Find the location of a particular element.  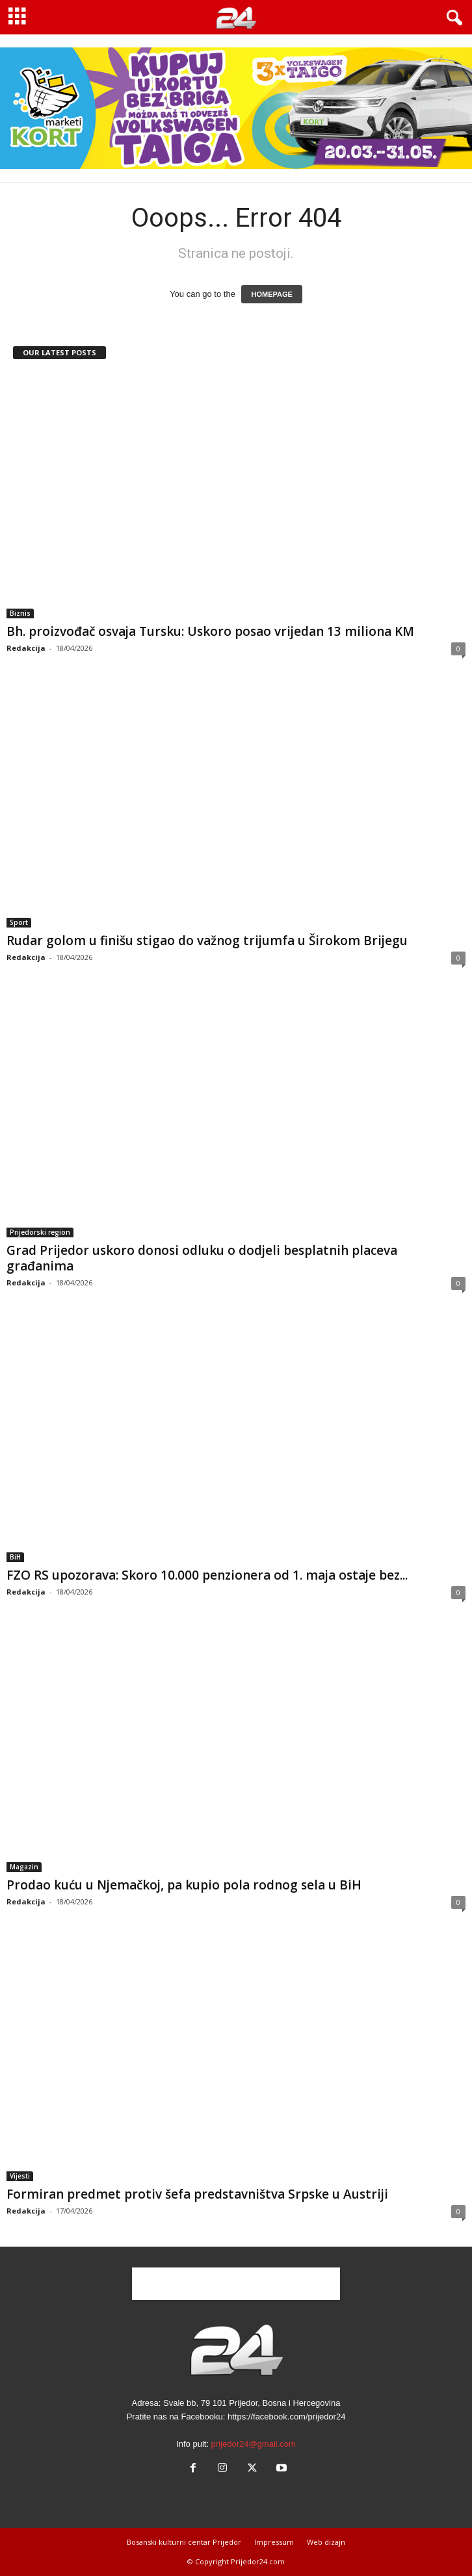

Rudar golom u finišu stigao do važnog trijumfa u Širokom Brijegu is located at coordinates (207, 940).